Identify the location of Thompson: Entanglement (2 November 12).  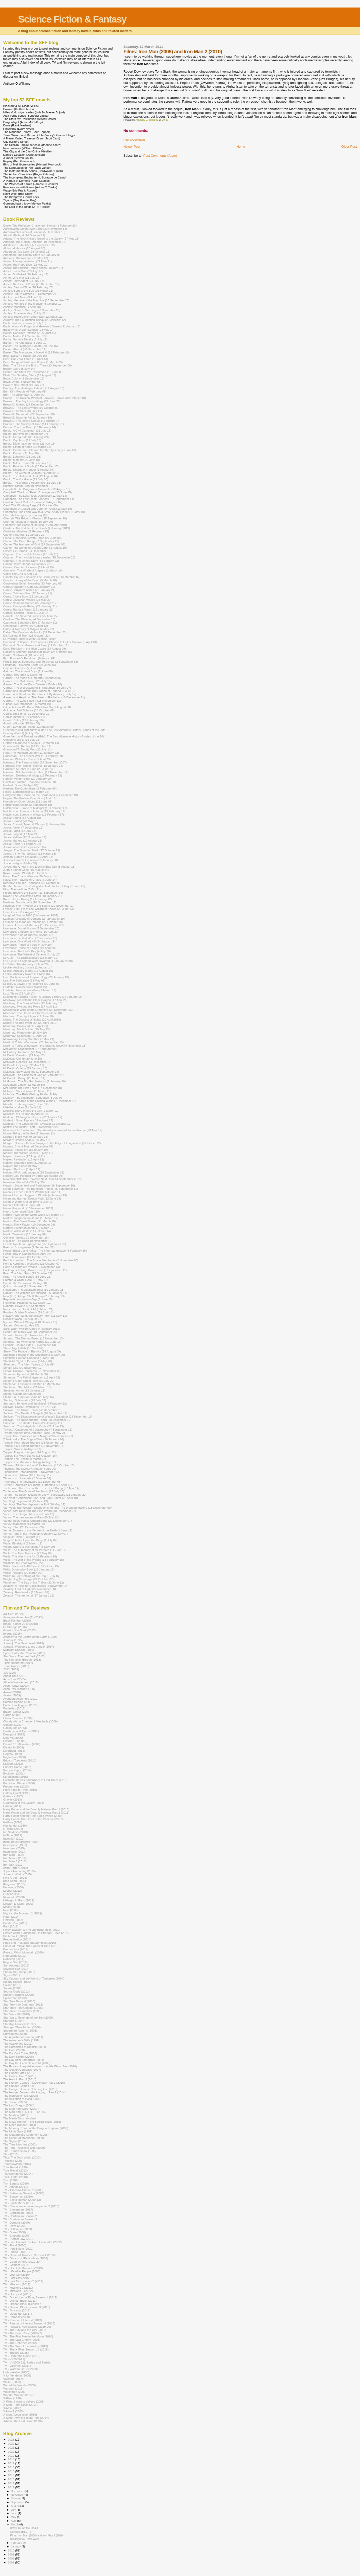
(31, 1471).